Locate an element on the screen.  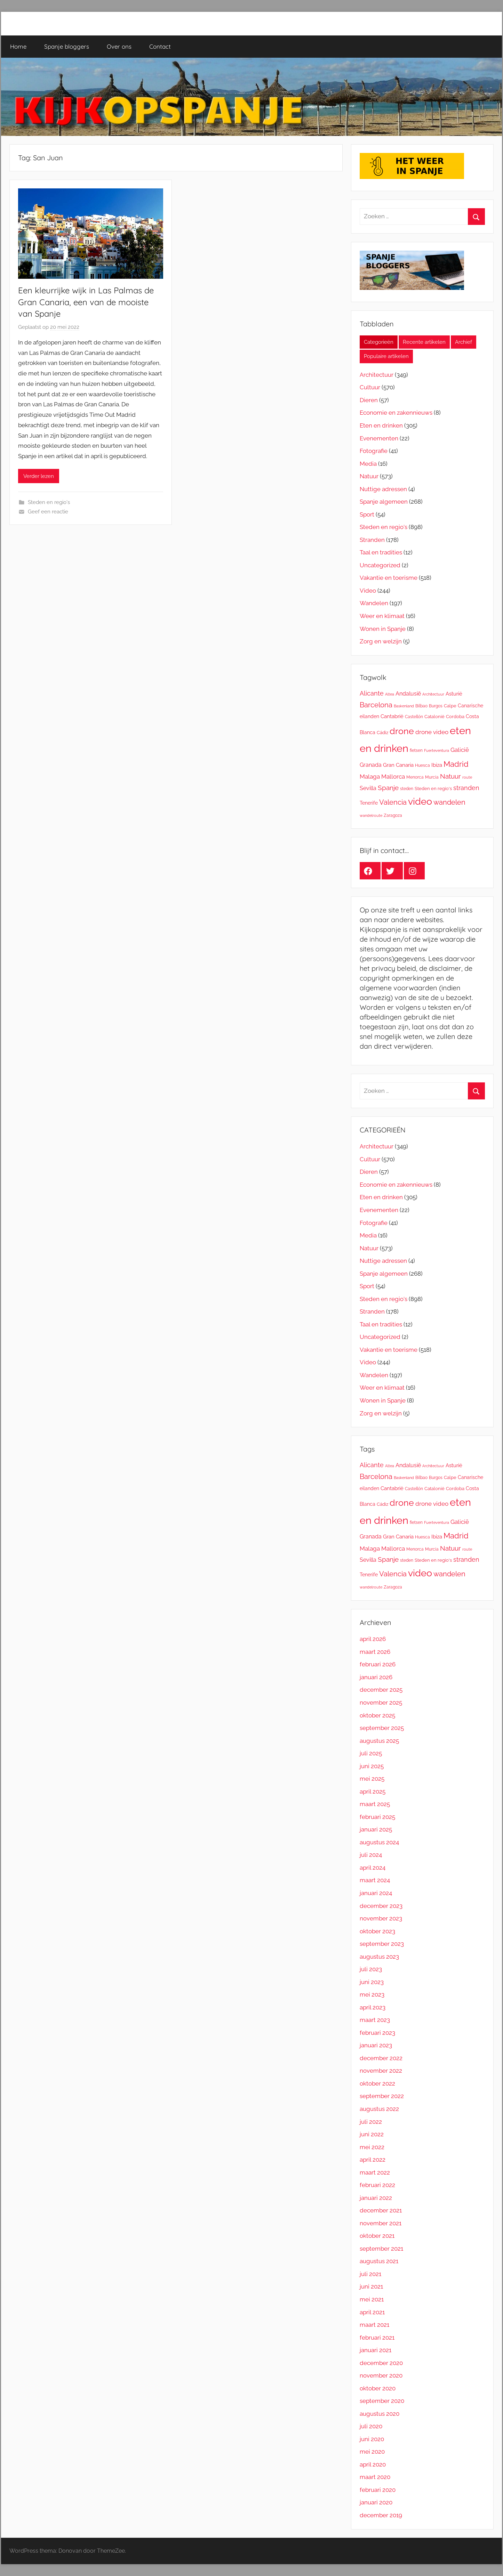
Mallorca [Mallorca (29 items)] is located at coordinates (393, 776).